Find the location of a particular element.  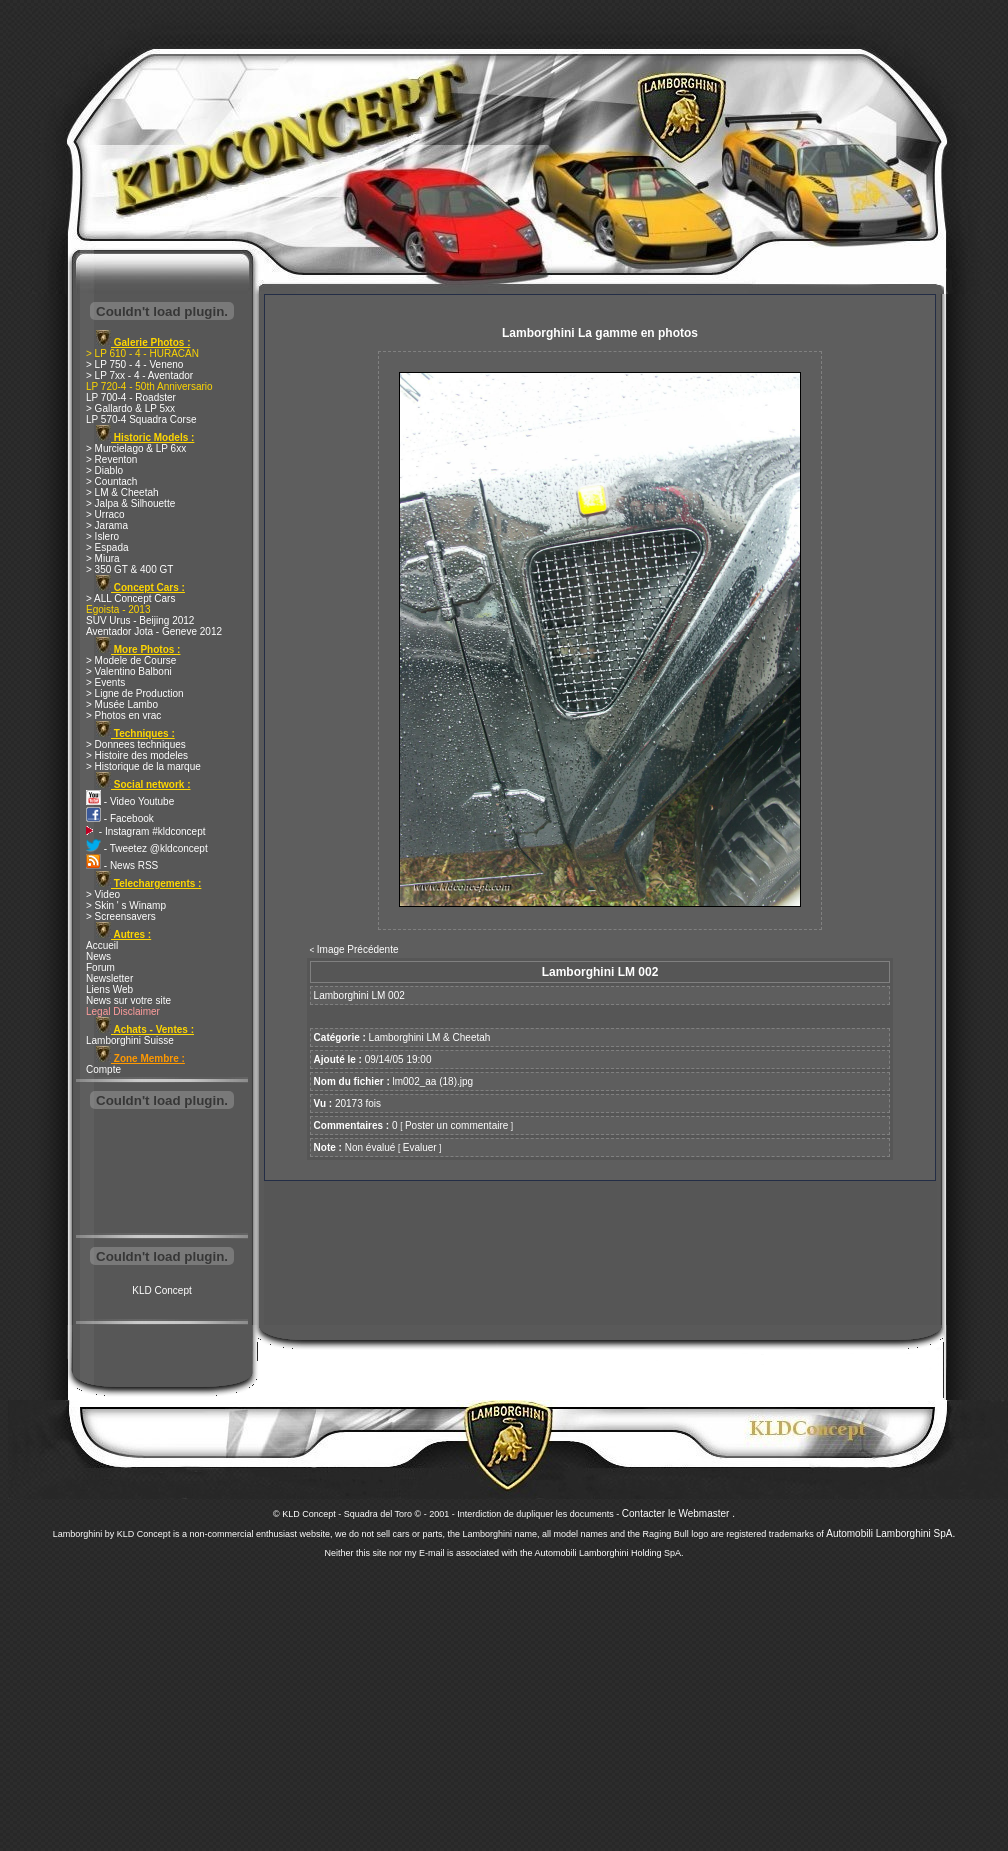

Poster un commentaire is located at coordinates (456, 1125).